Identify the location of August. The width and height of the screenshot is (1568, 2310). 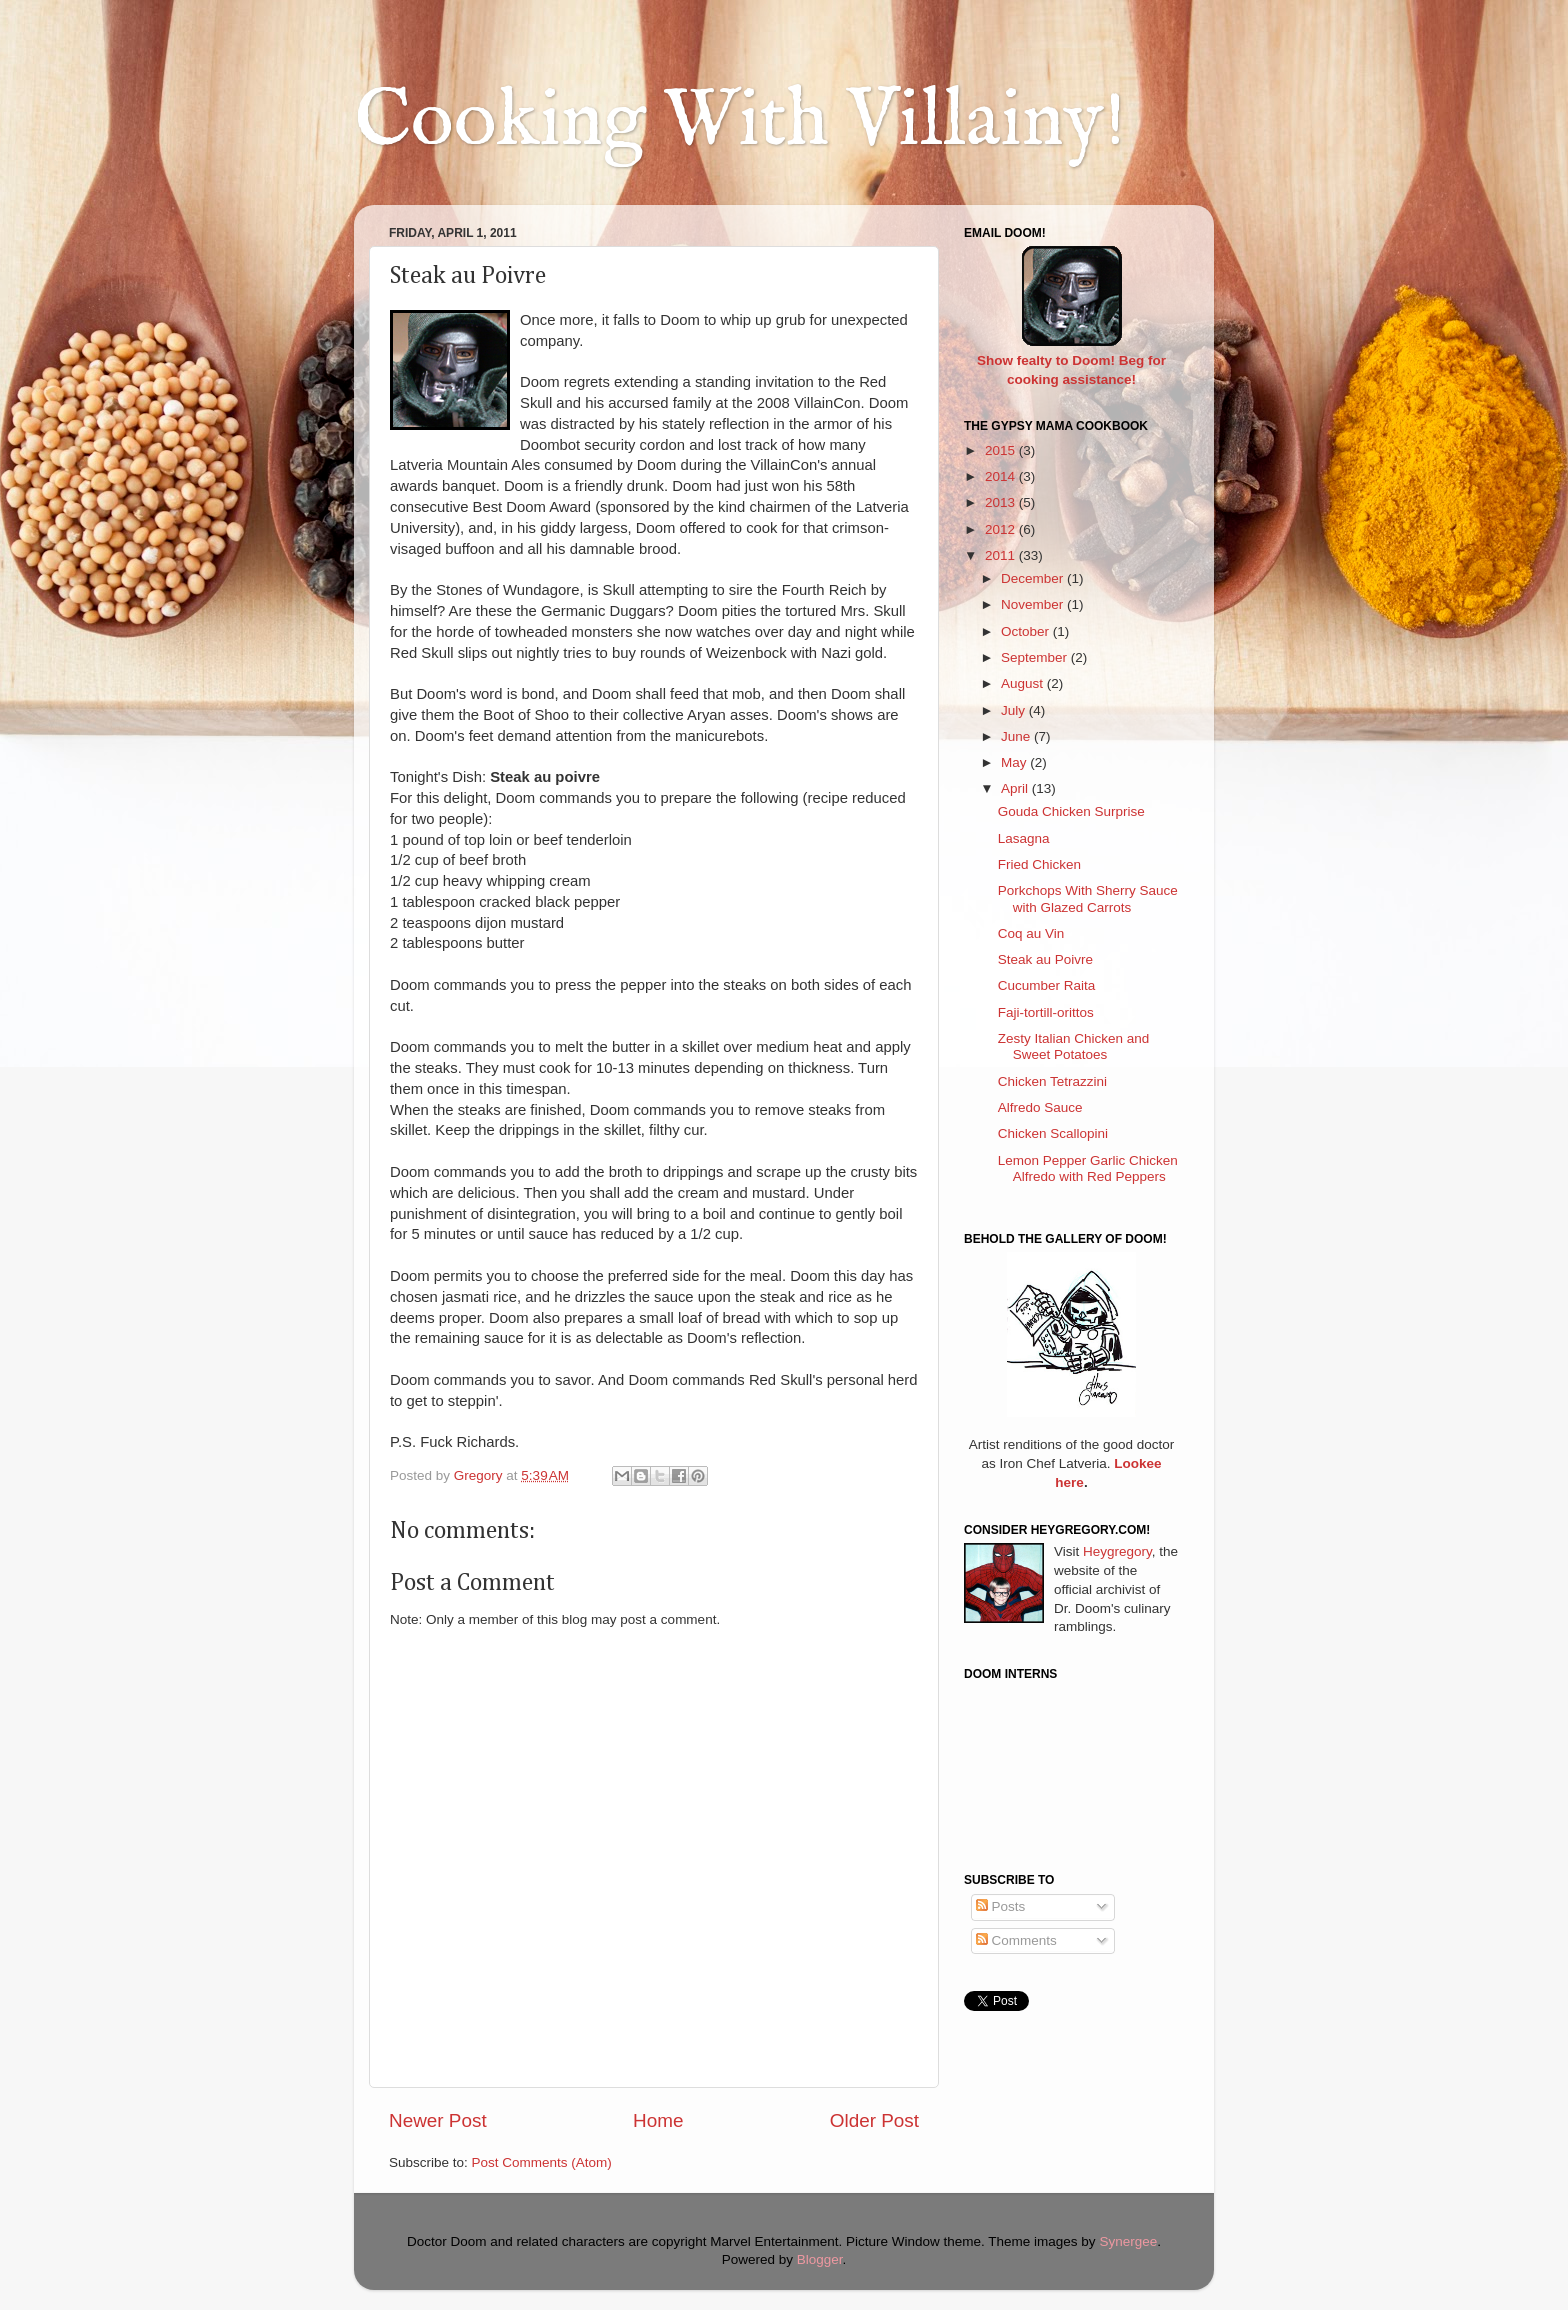
(1024, 683).